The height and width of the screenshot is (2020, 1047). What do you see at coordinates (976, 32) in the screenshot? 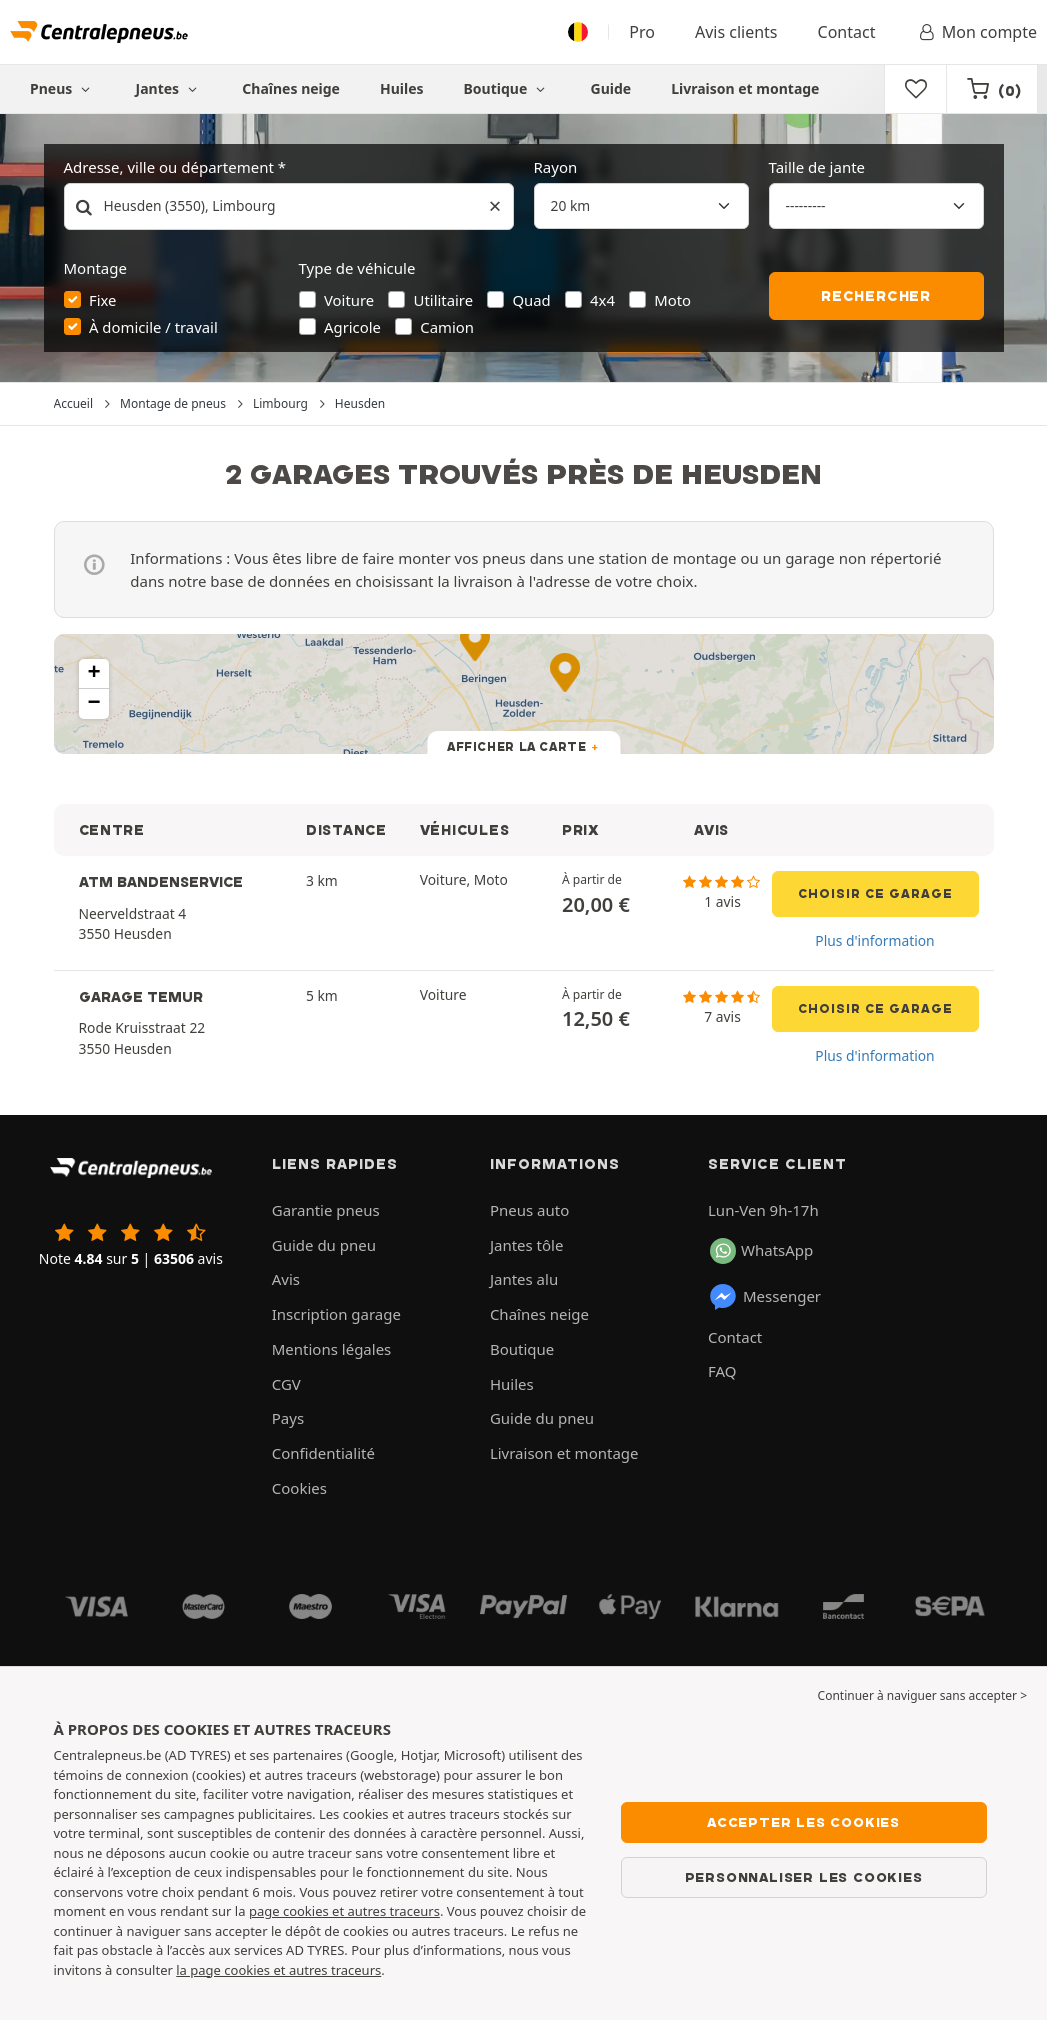
I see `Mon compte` at bounding box center [976, 32].